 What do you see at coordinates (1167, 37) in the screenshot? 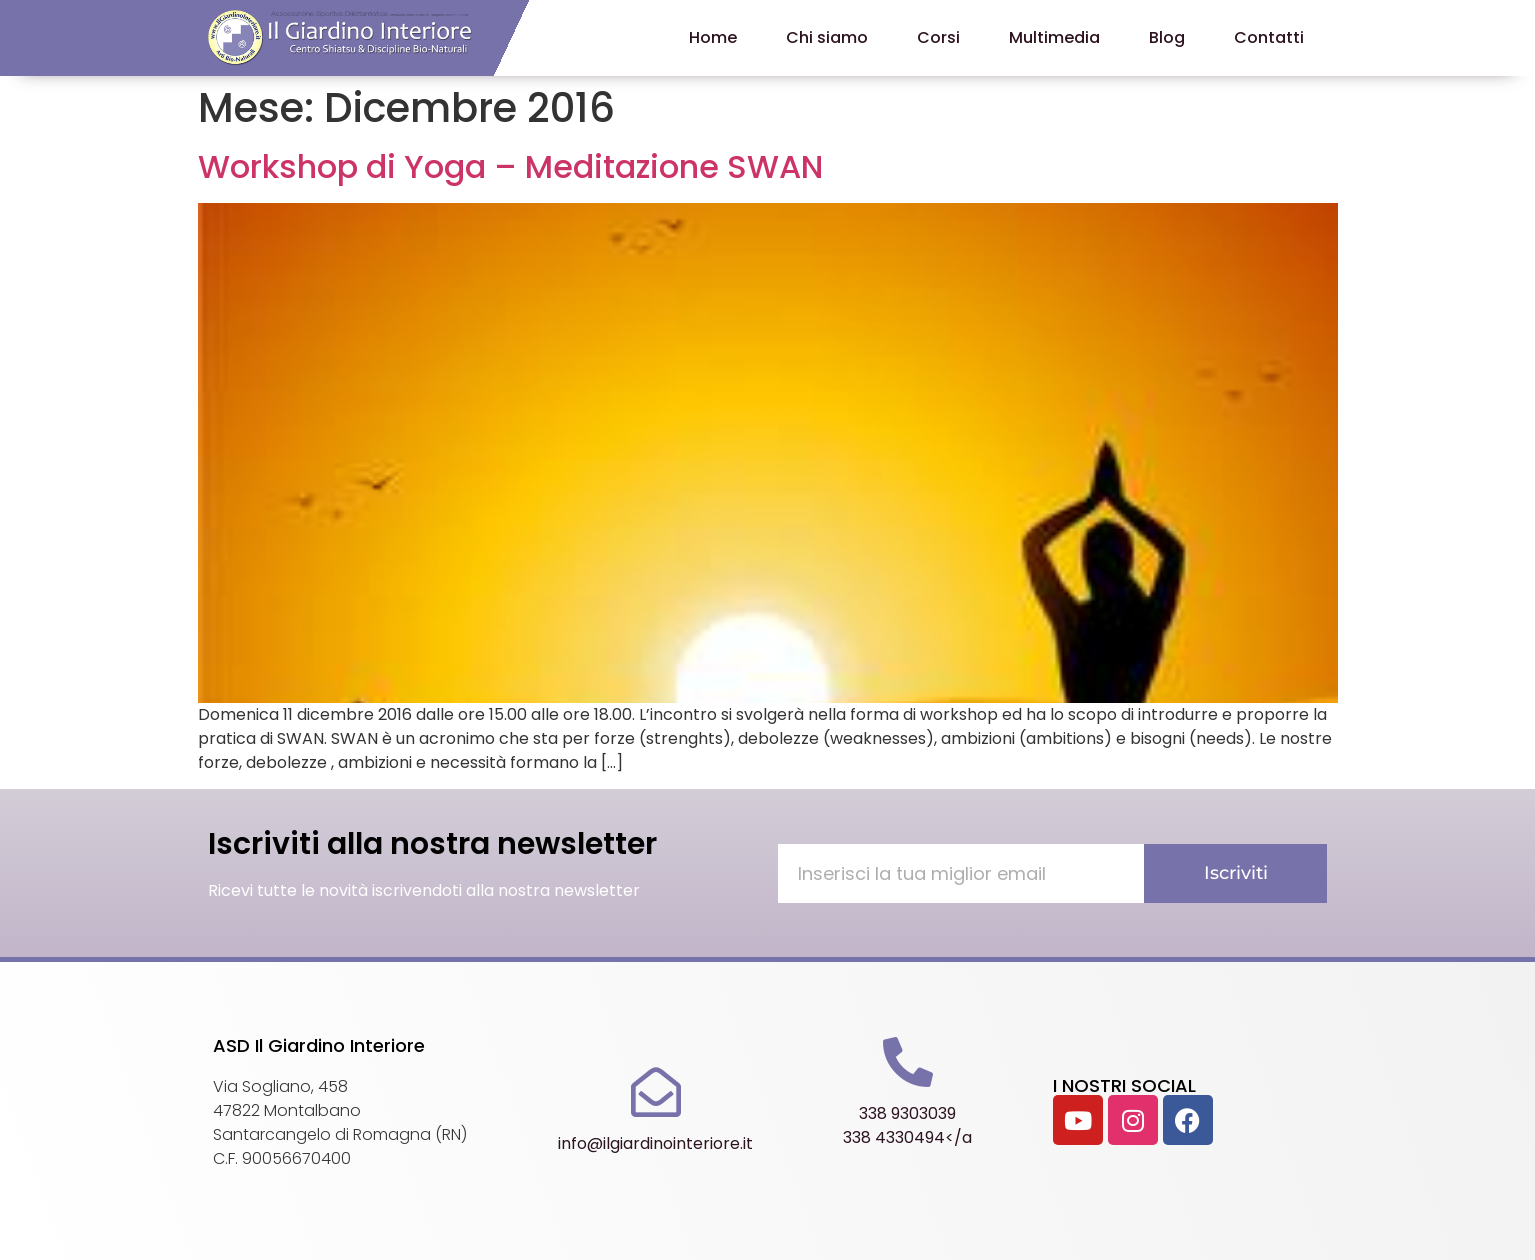
I see `Blog` at bounding box center [1167, 37].